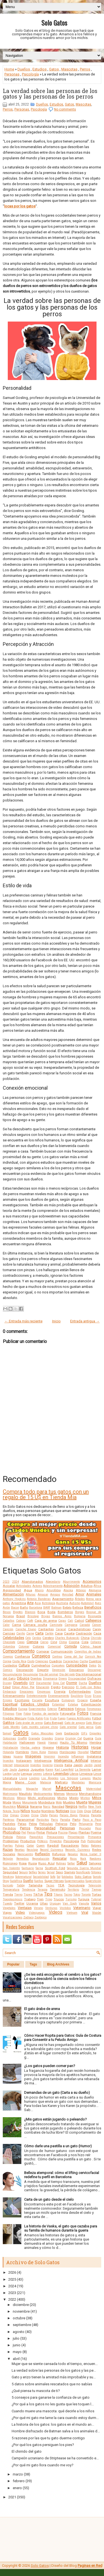 The image size is (104, 2576). What do you see at coordinates (71, 1863) in the screenshot?
I see `Saltar` at bounding box center [71, 1863].